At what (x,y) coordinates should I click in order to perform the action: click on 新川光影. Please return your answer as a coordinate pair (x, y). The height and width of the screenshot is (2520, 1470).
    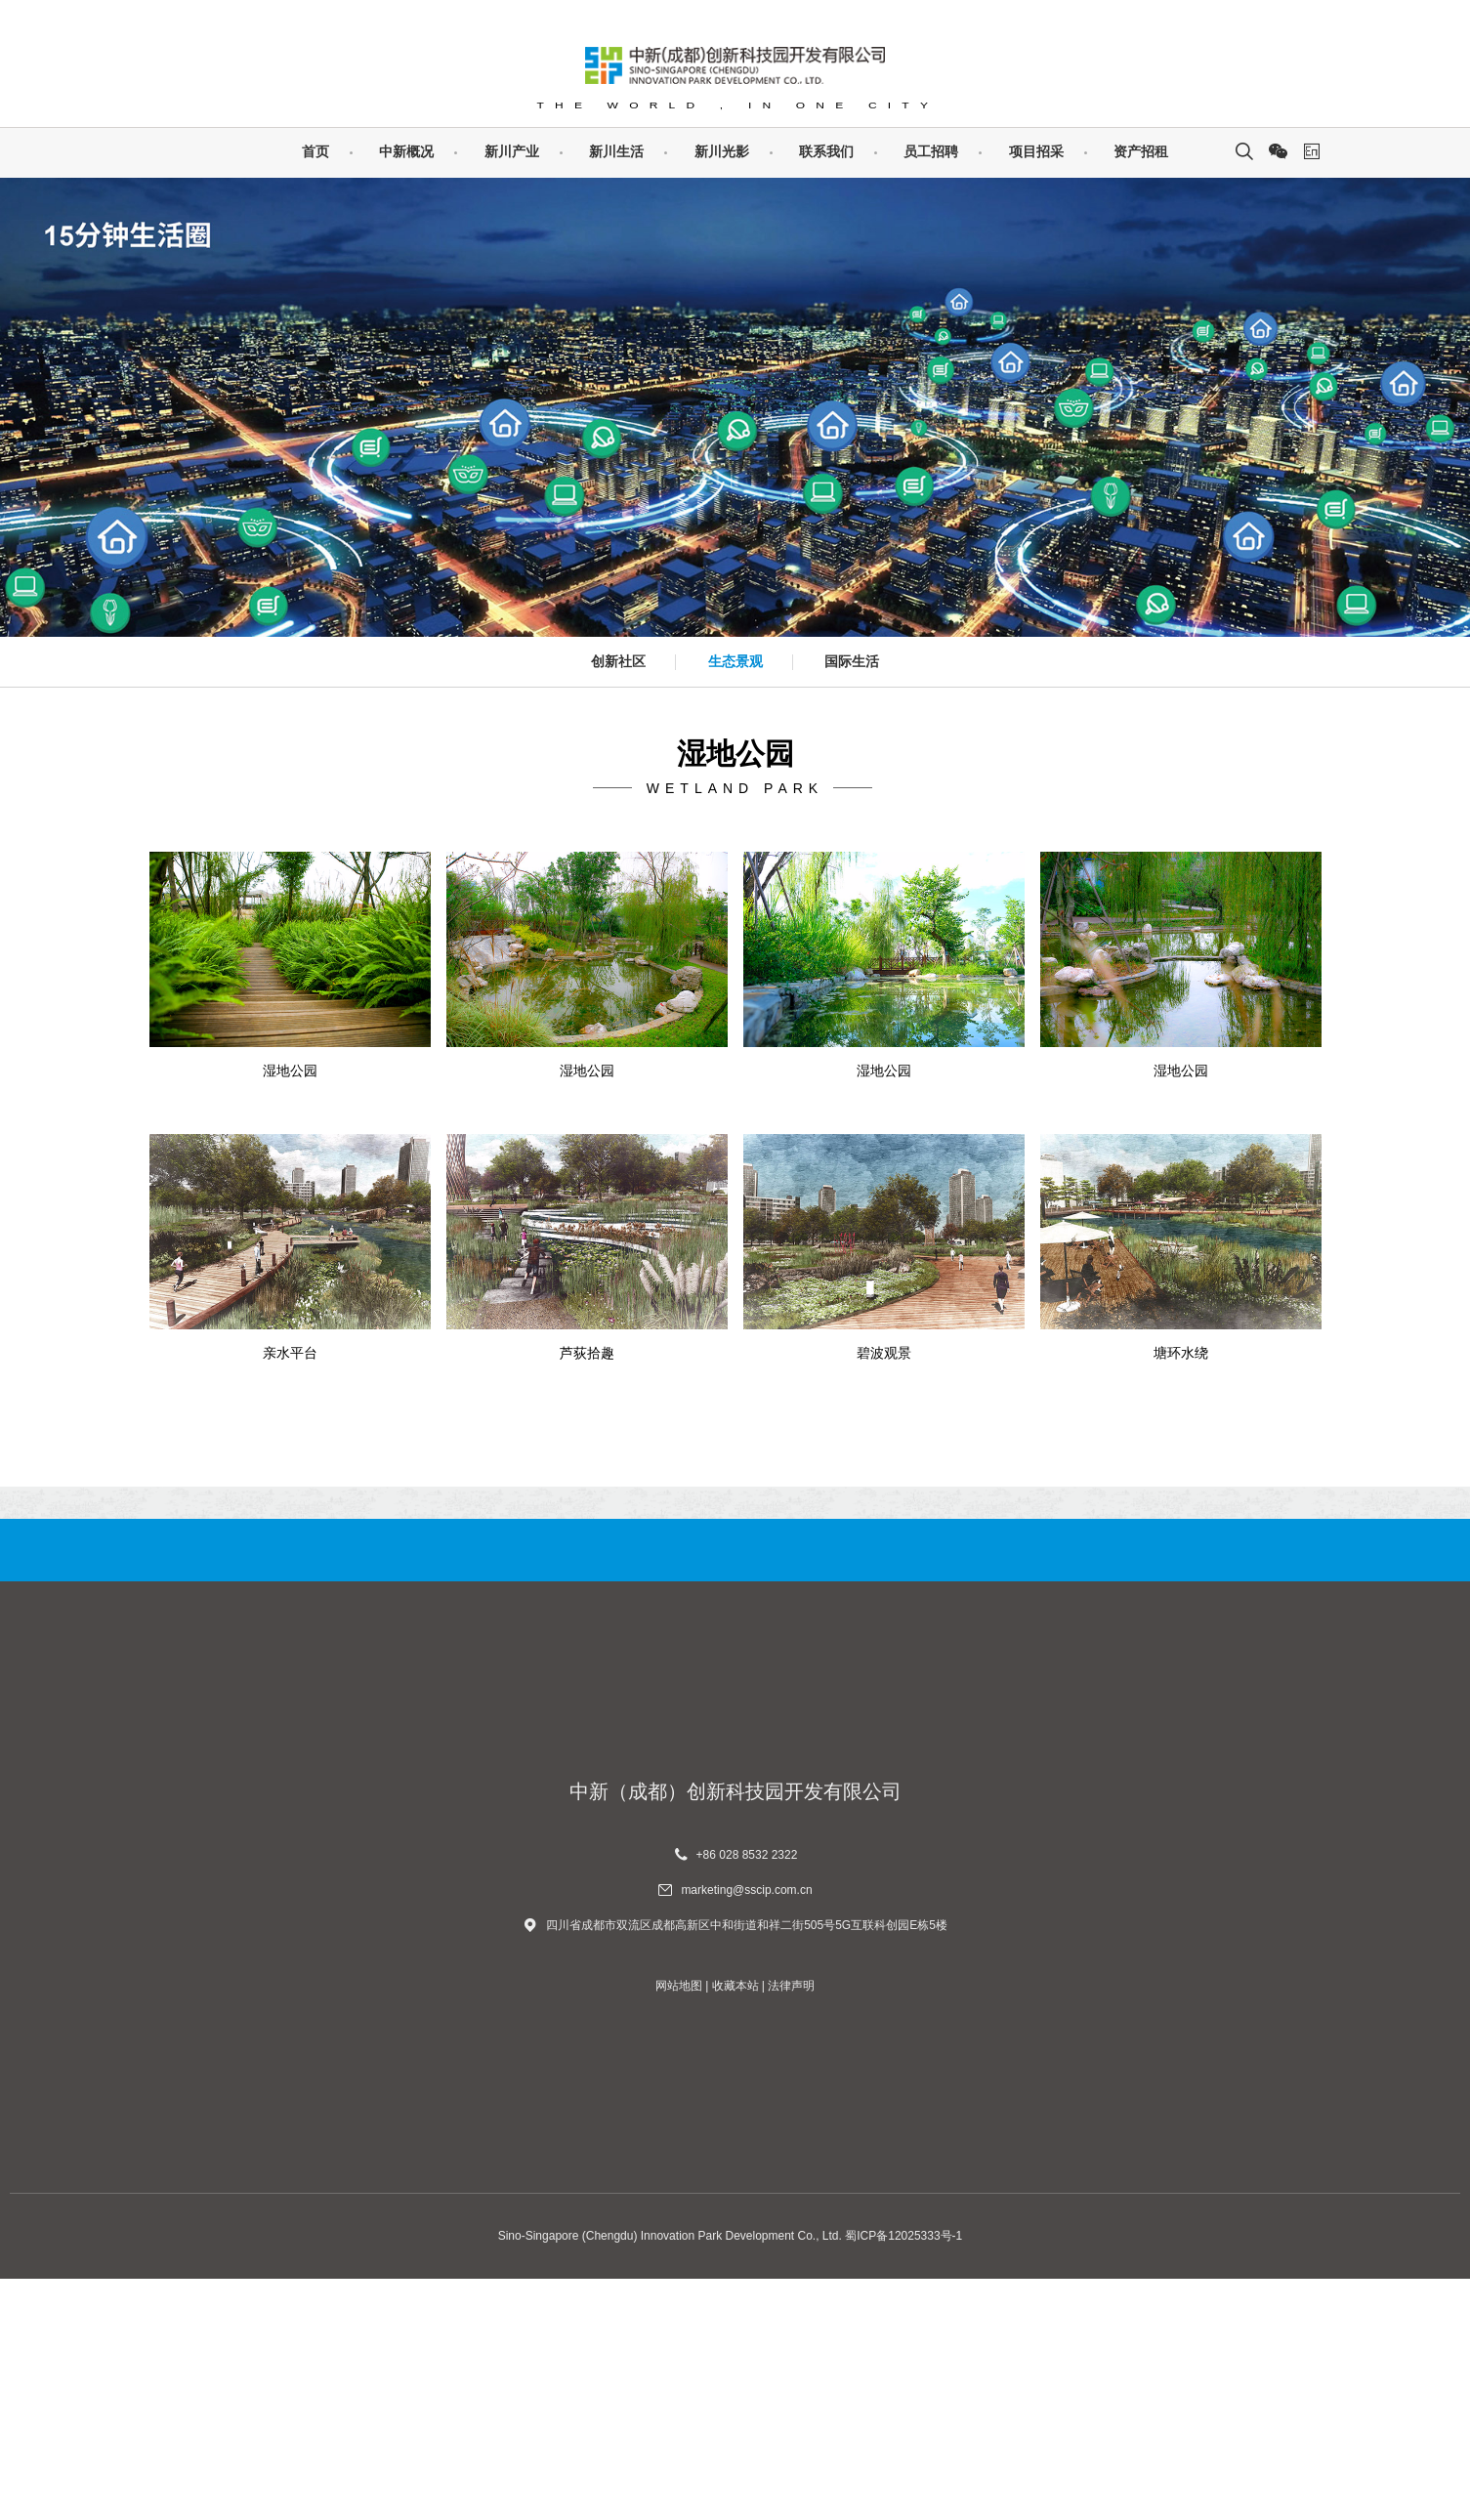
    Looking at the image, I should click on (721, 151).